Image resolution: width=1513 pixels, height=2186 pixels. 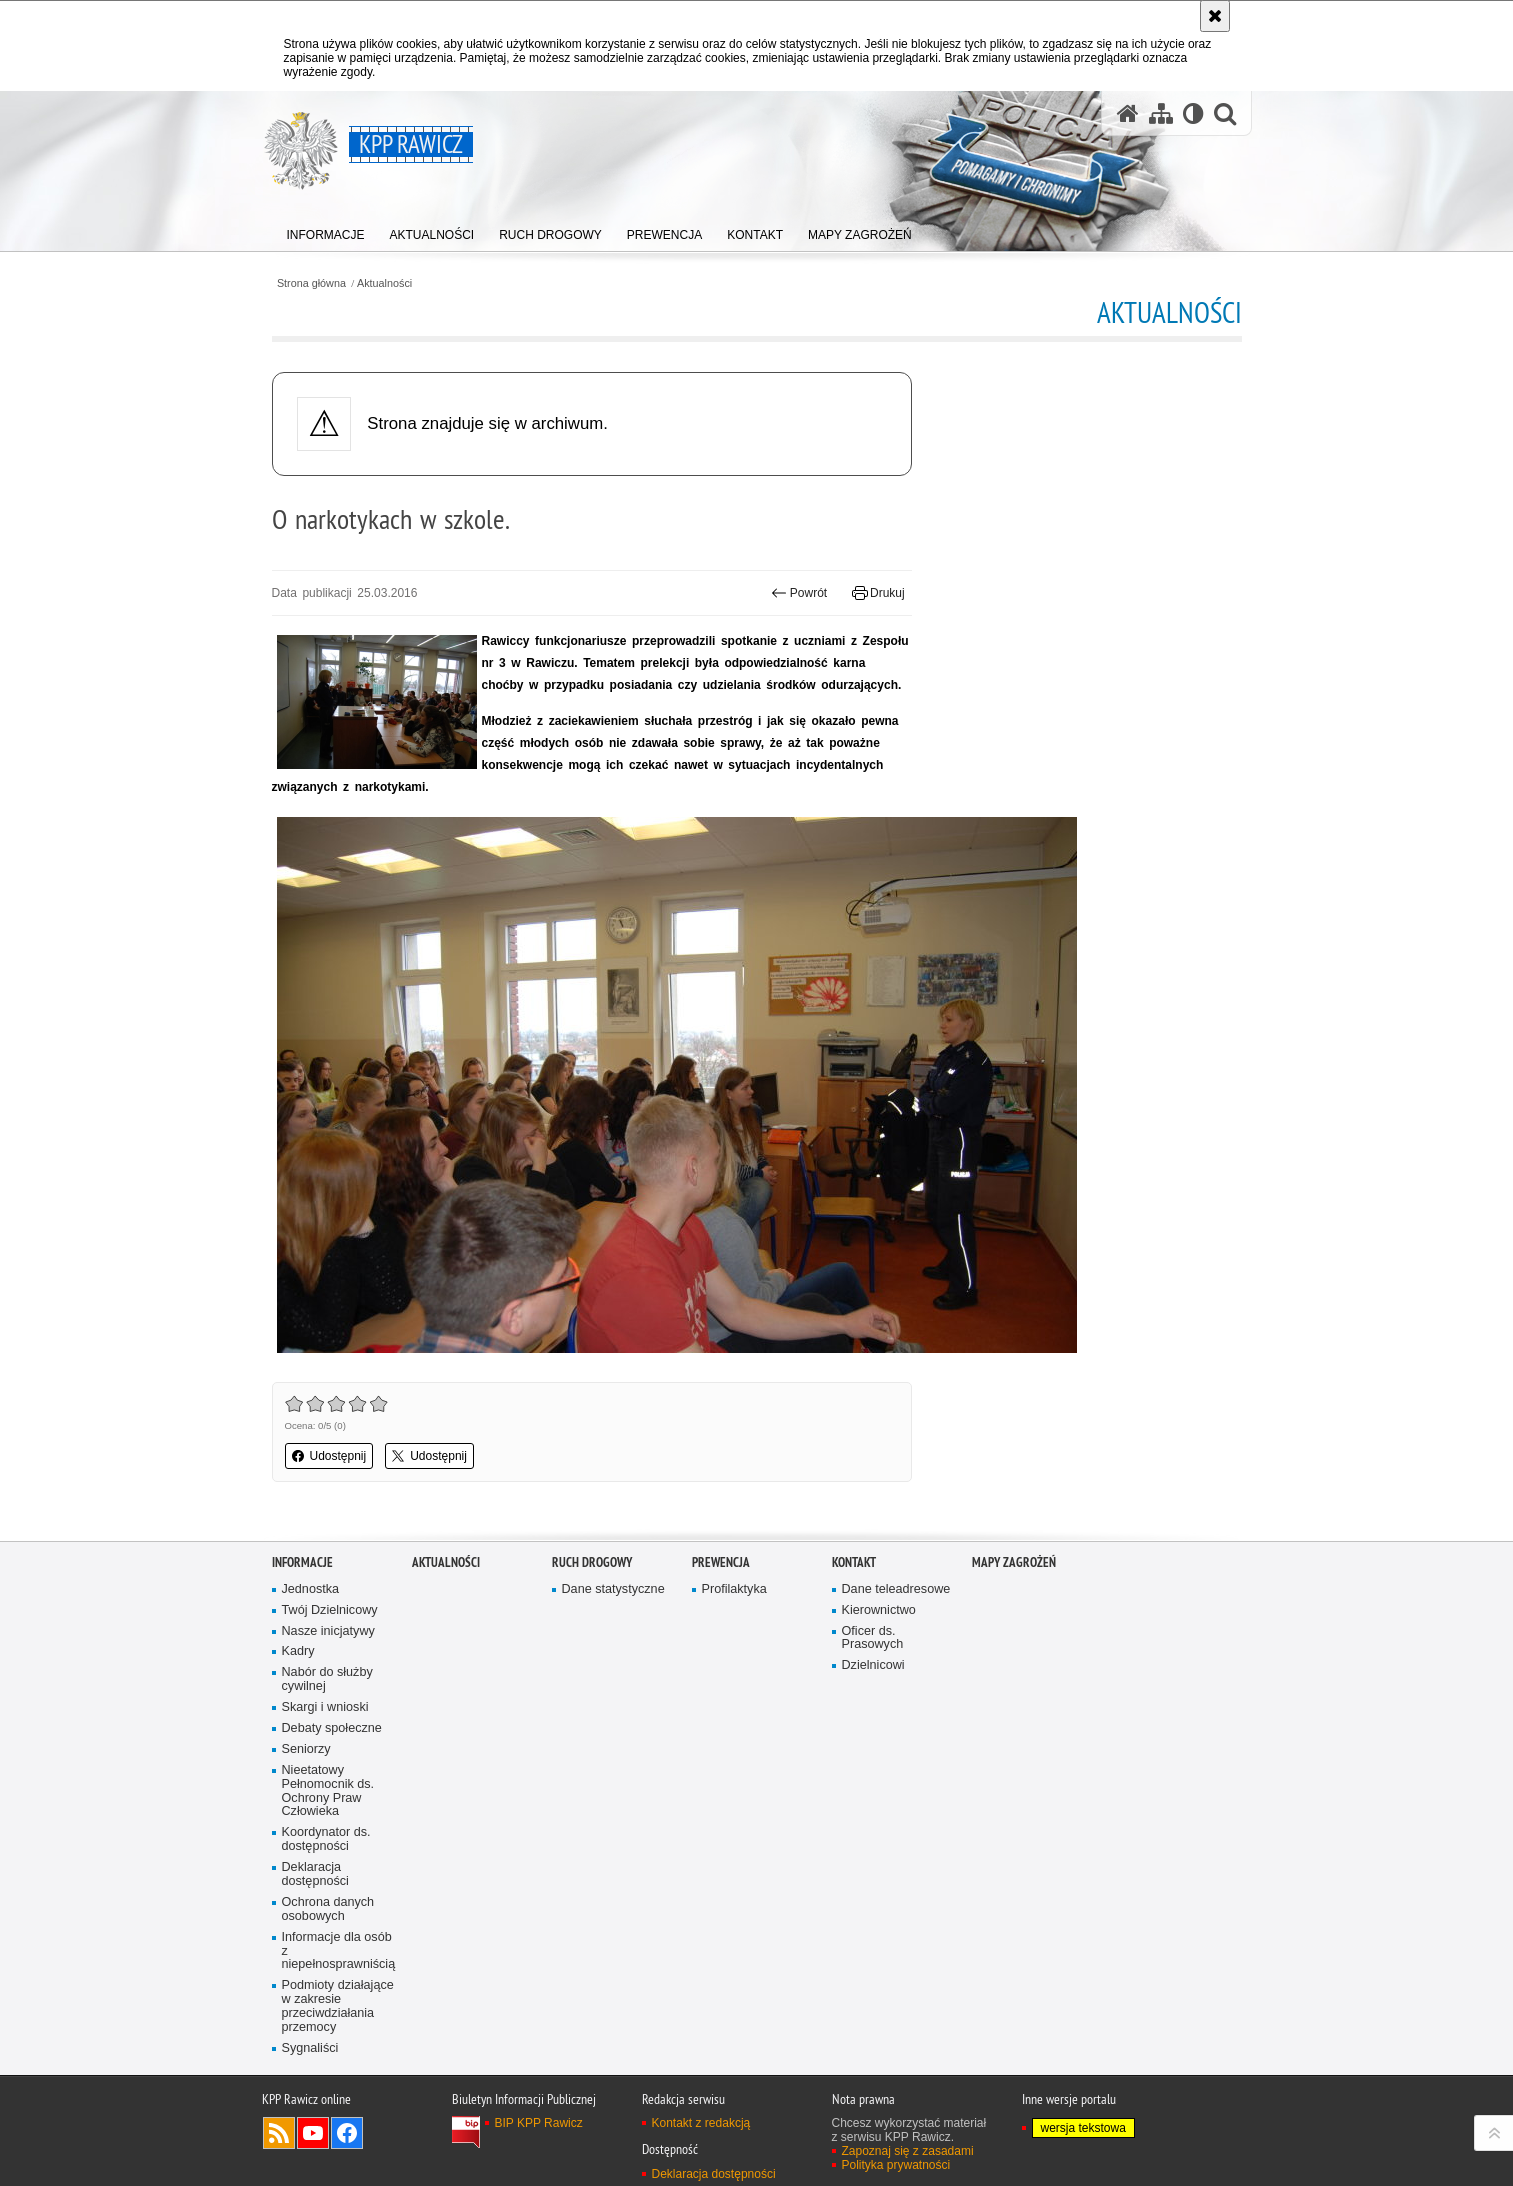 I want to click on [Mapa serwisu], so click(x=1161, y=113).